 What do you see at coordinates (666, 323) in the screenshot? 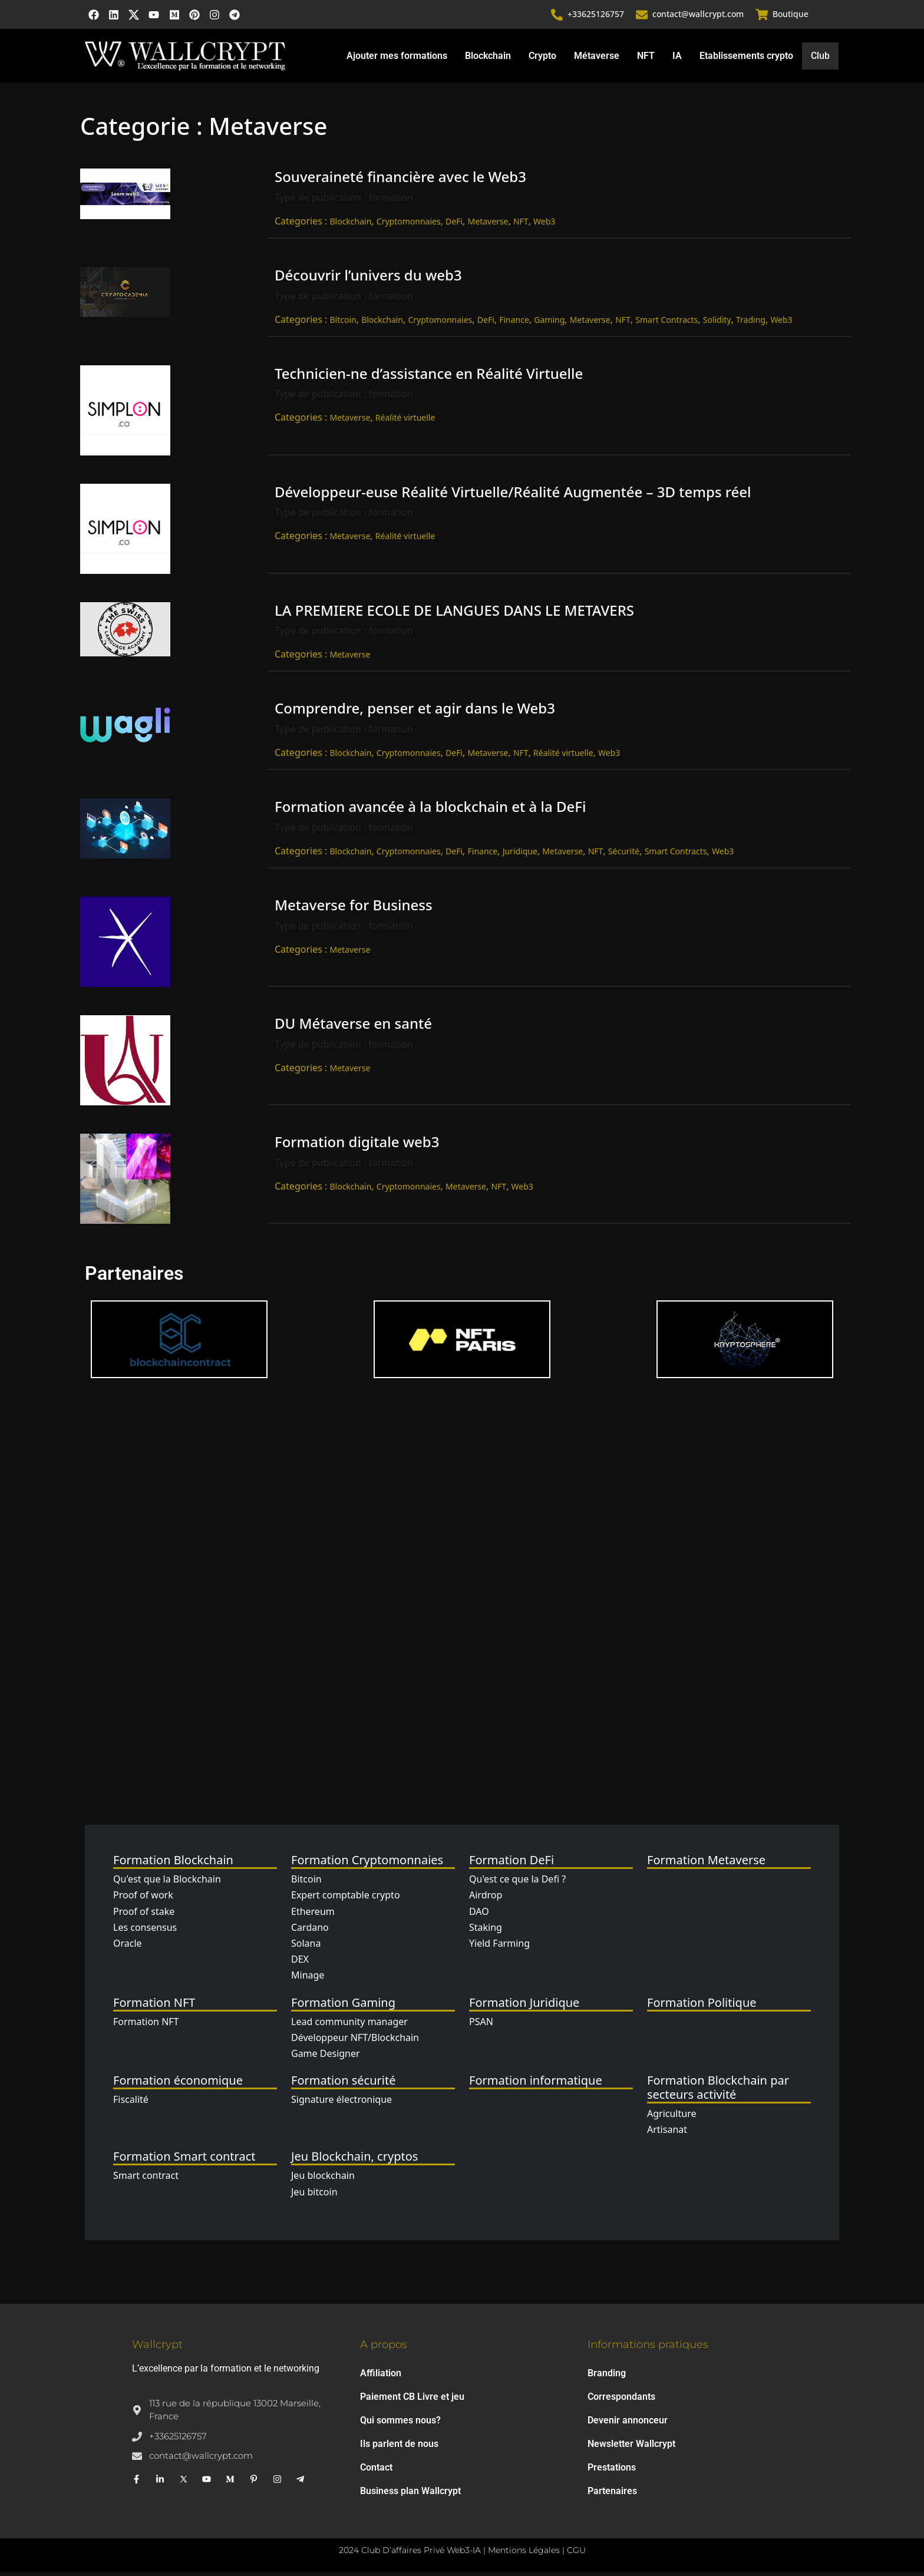
I see `Smart Contracts` at bounding box center [666, 323].